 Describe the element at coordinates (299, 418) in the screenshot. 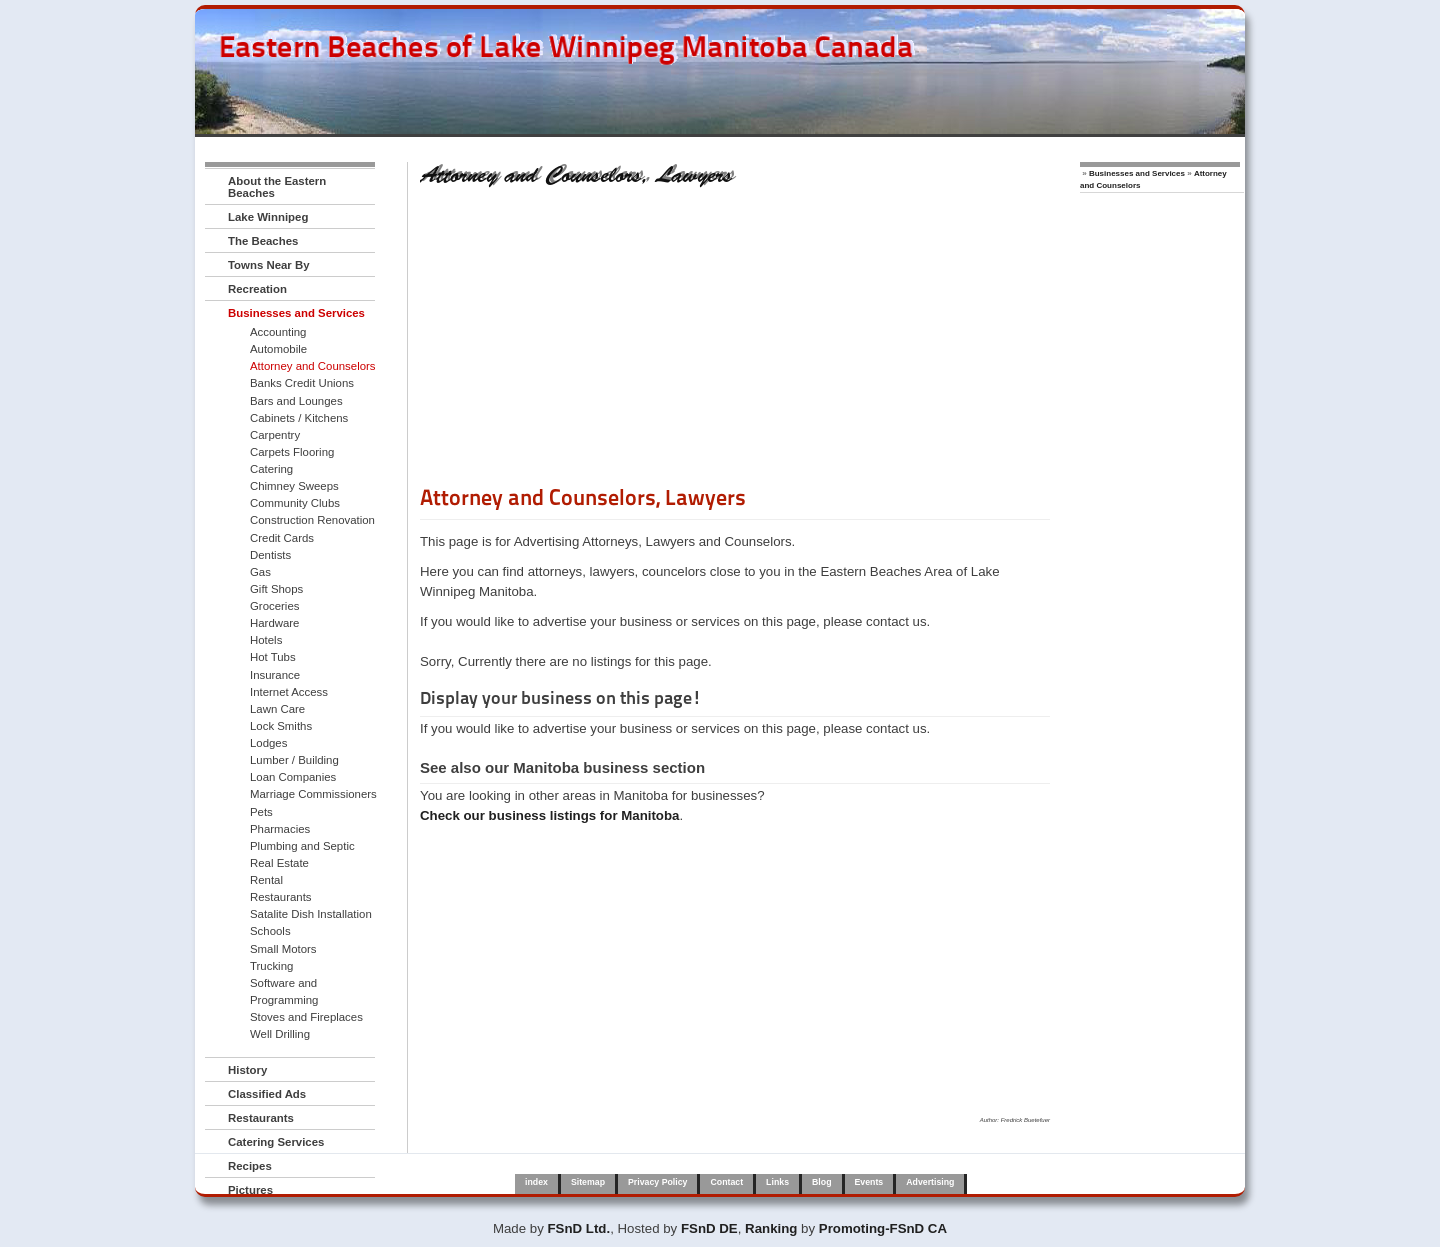

I see `Cabinets / Kitchens` at that location.